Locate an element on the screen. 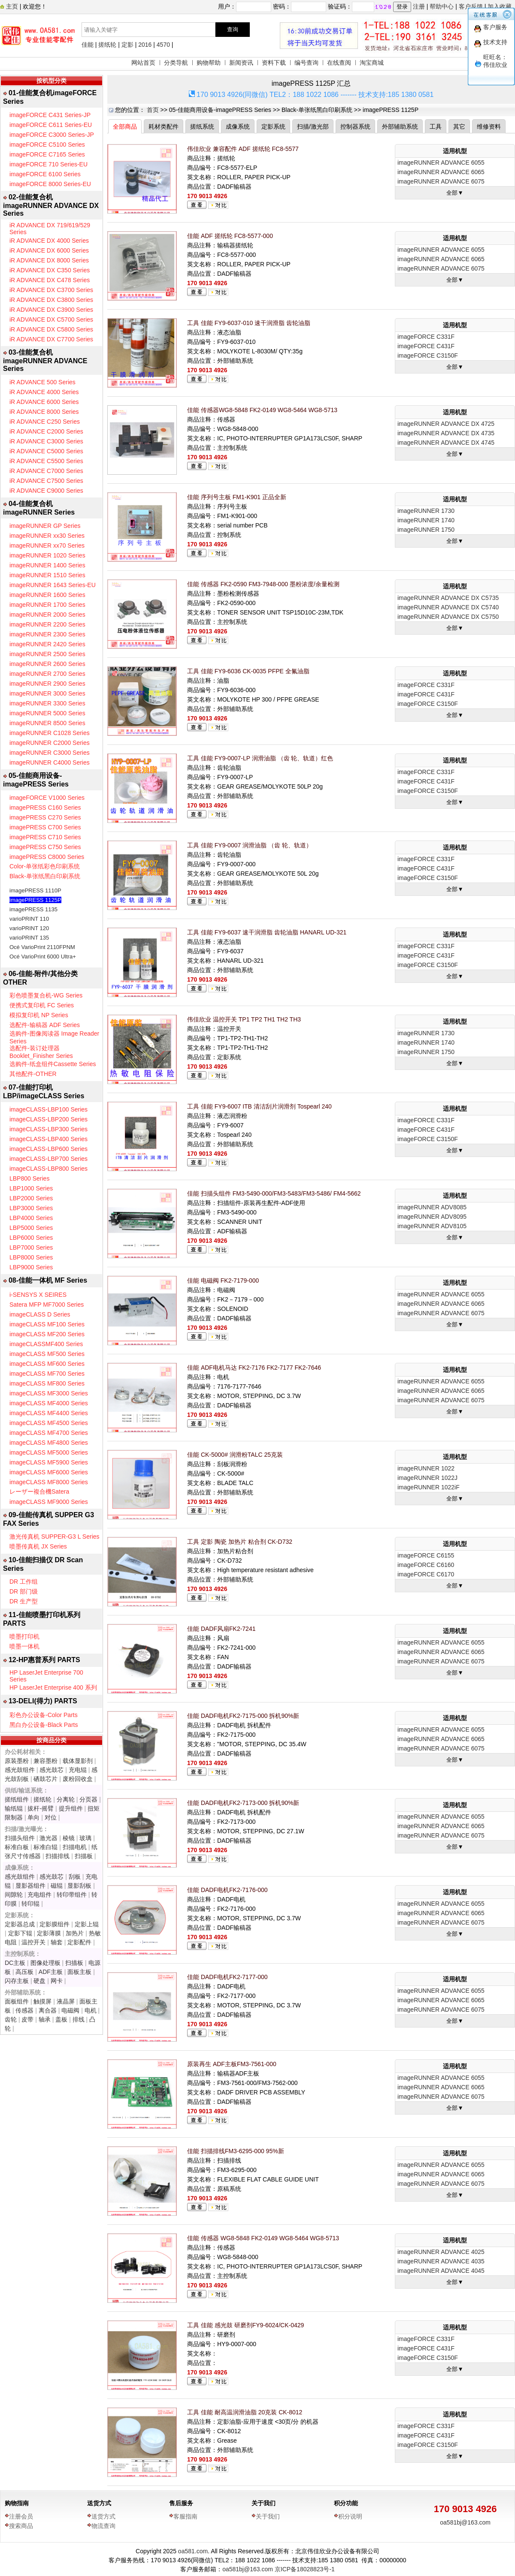  资料下载 is located at coordinates (274, 62).